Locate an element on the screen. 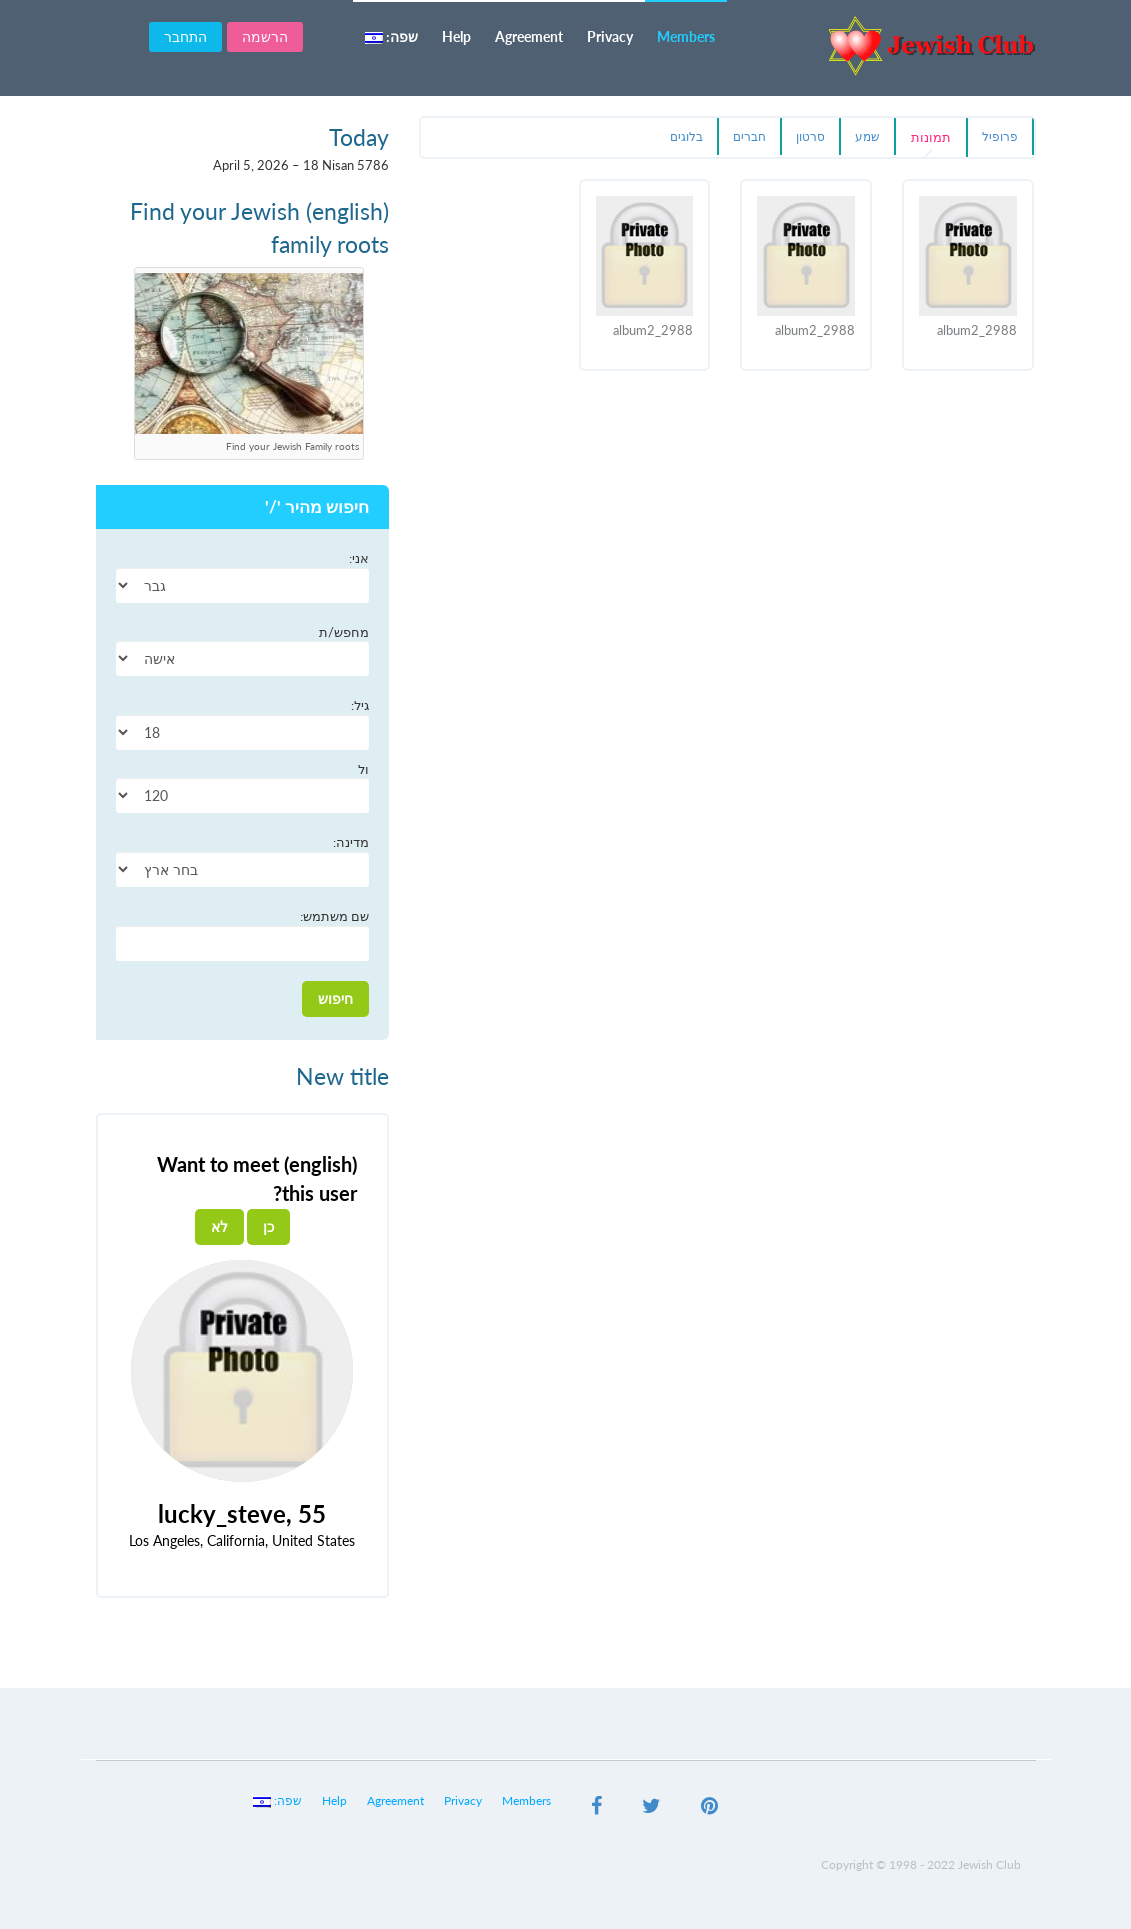 This screenshot has width=1131, height=1929. Privacy is located at coordinates (610, 36).